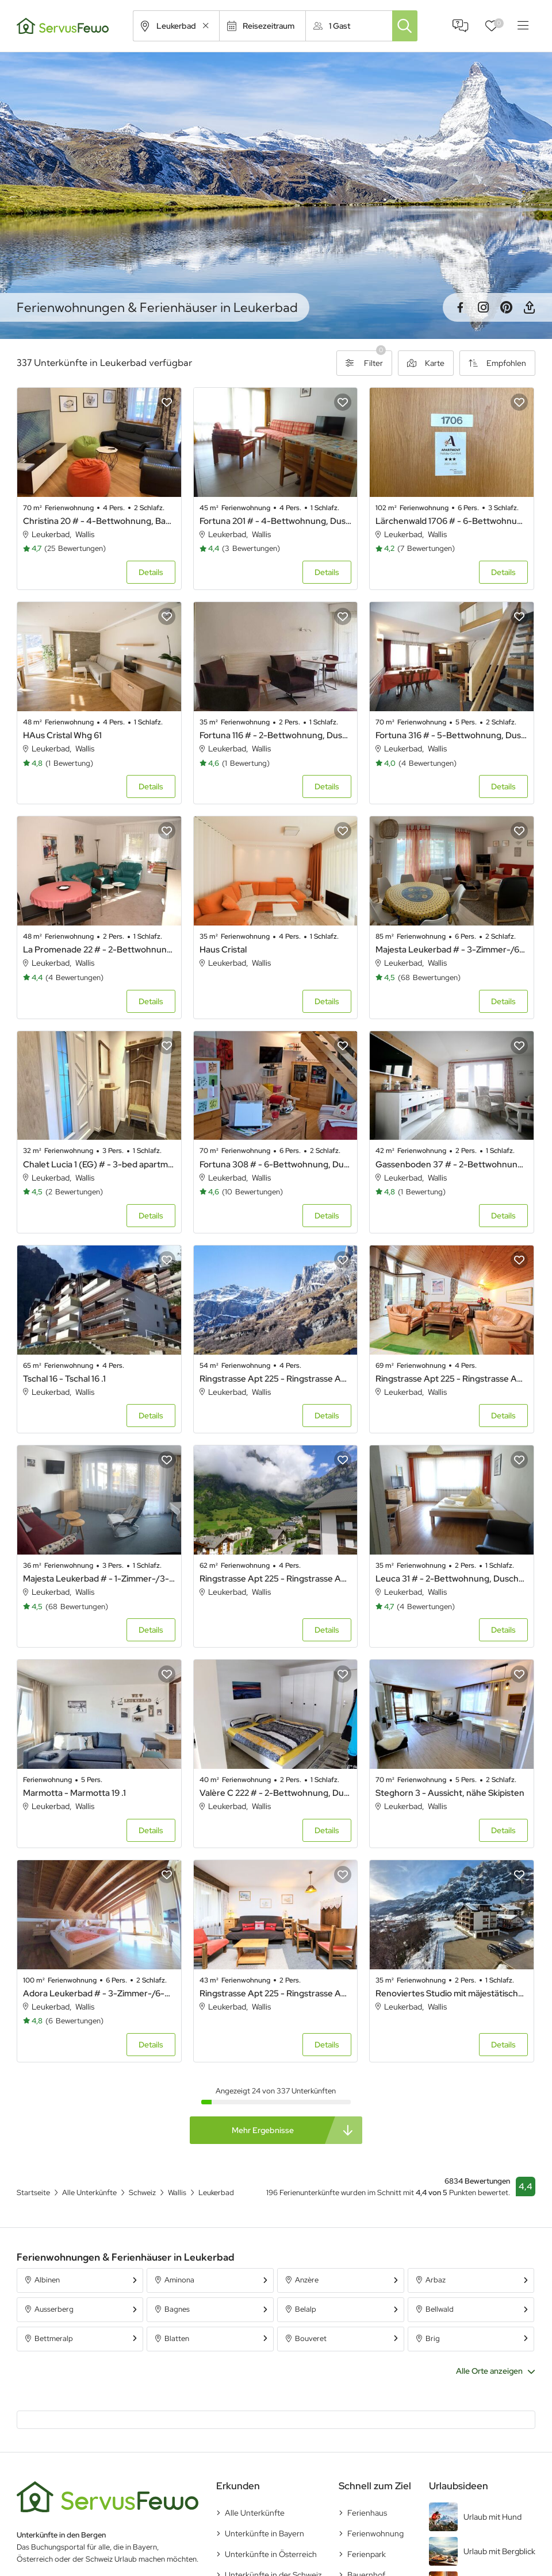 This screenshot has height=2576, width=552. Describe the element at coordinates (482, 307) in the screenshot. I see `Instagram` at that location.